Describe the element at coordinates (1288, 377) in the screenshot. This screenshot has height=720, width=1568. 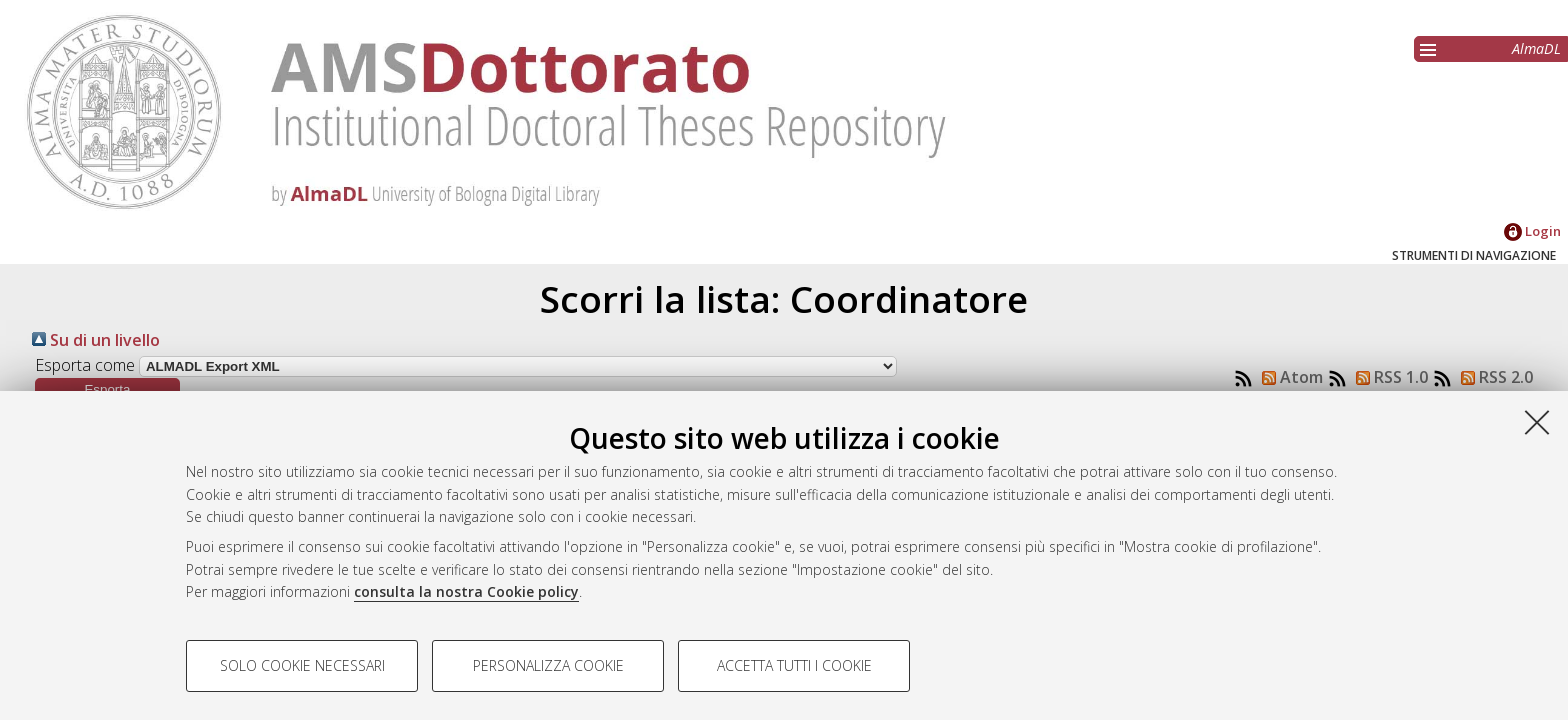
I see `Atom` at that location.